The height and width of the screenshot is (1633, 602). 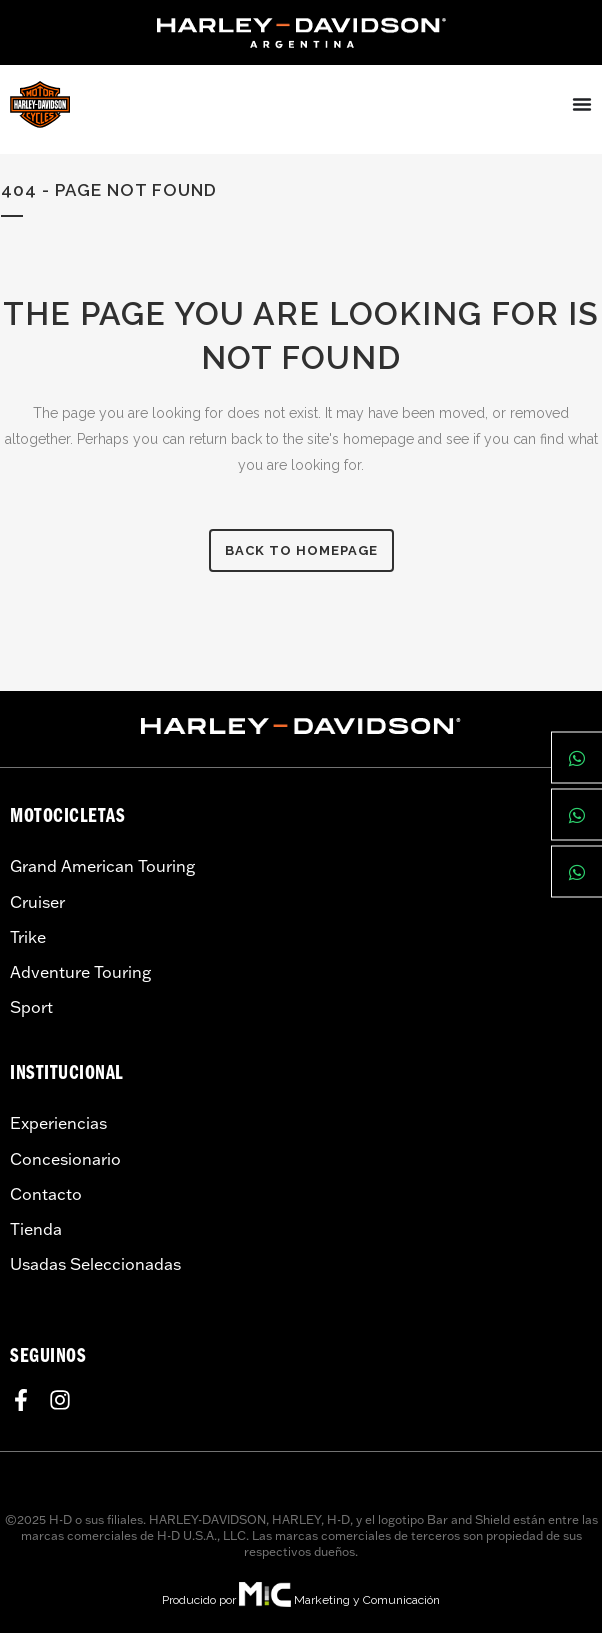 I want to click on Trike, so click(x=28, y=937).